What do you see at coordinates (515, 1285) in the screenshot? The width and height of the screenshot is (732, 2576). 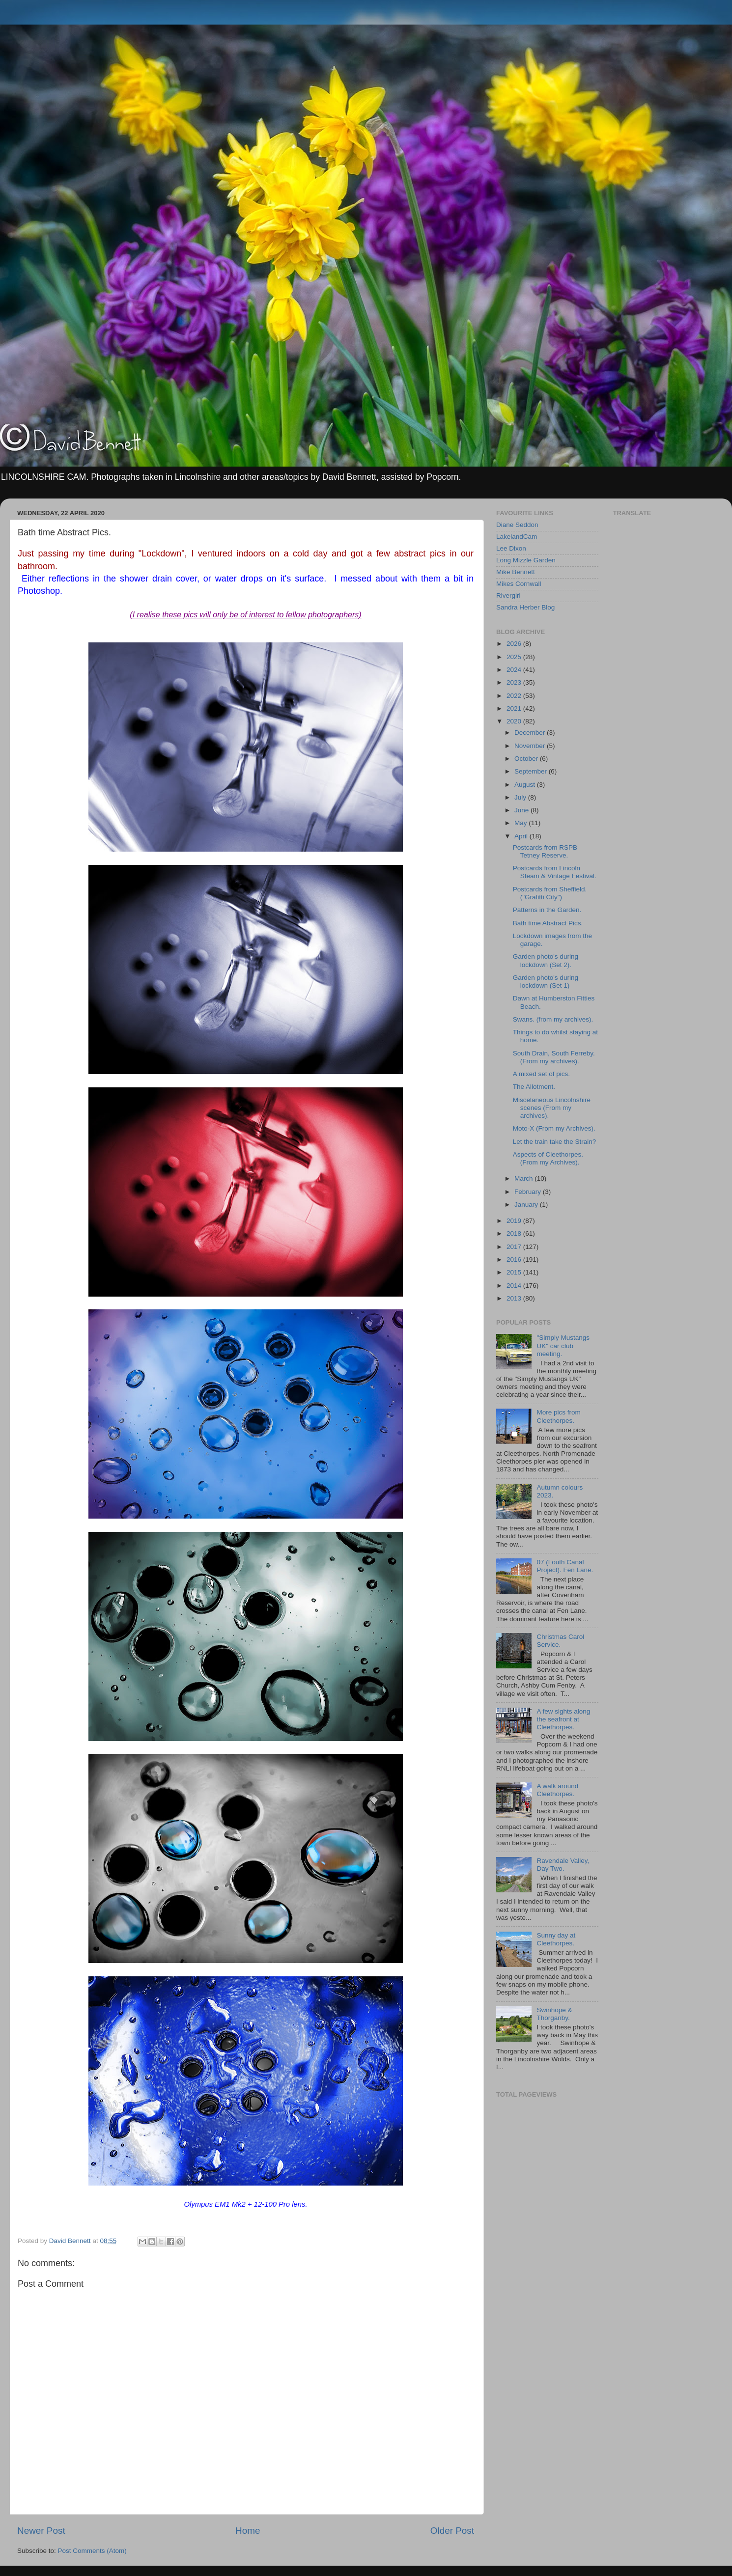 I see `2014` at bounding box center [515, 1285].